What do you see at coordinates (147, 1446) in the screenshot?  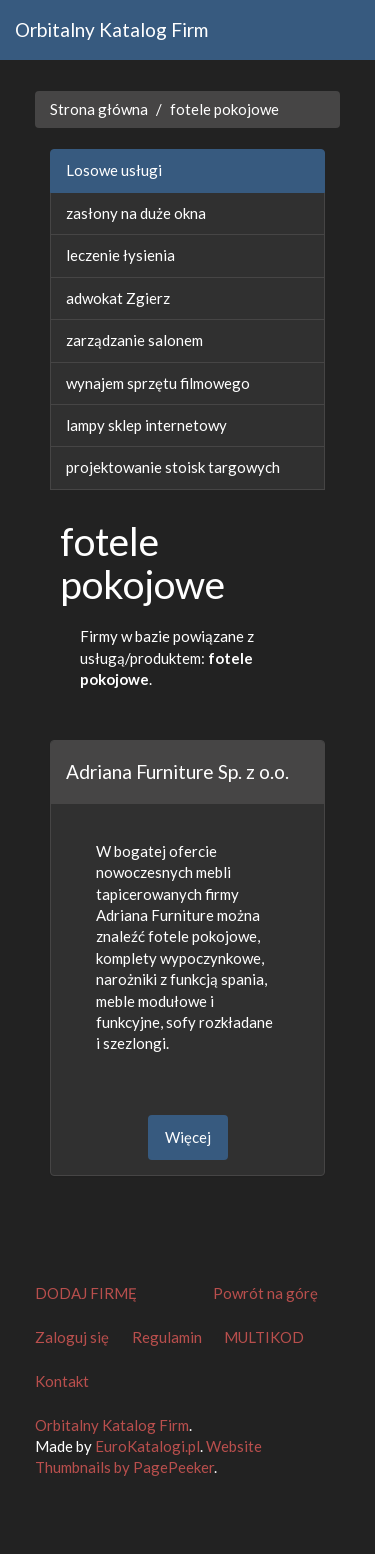 I see `EuroKatalogi.pl` at bounding box center [147, 1446].